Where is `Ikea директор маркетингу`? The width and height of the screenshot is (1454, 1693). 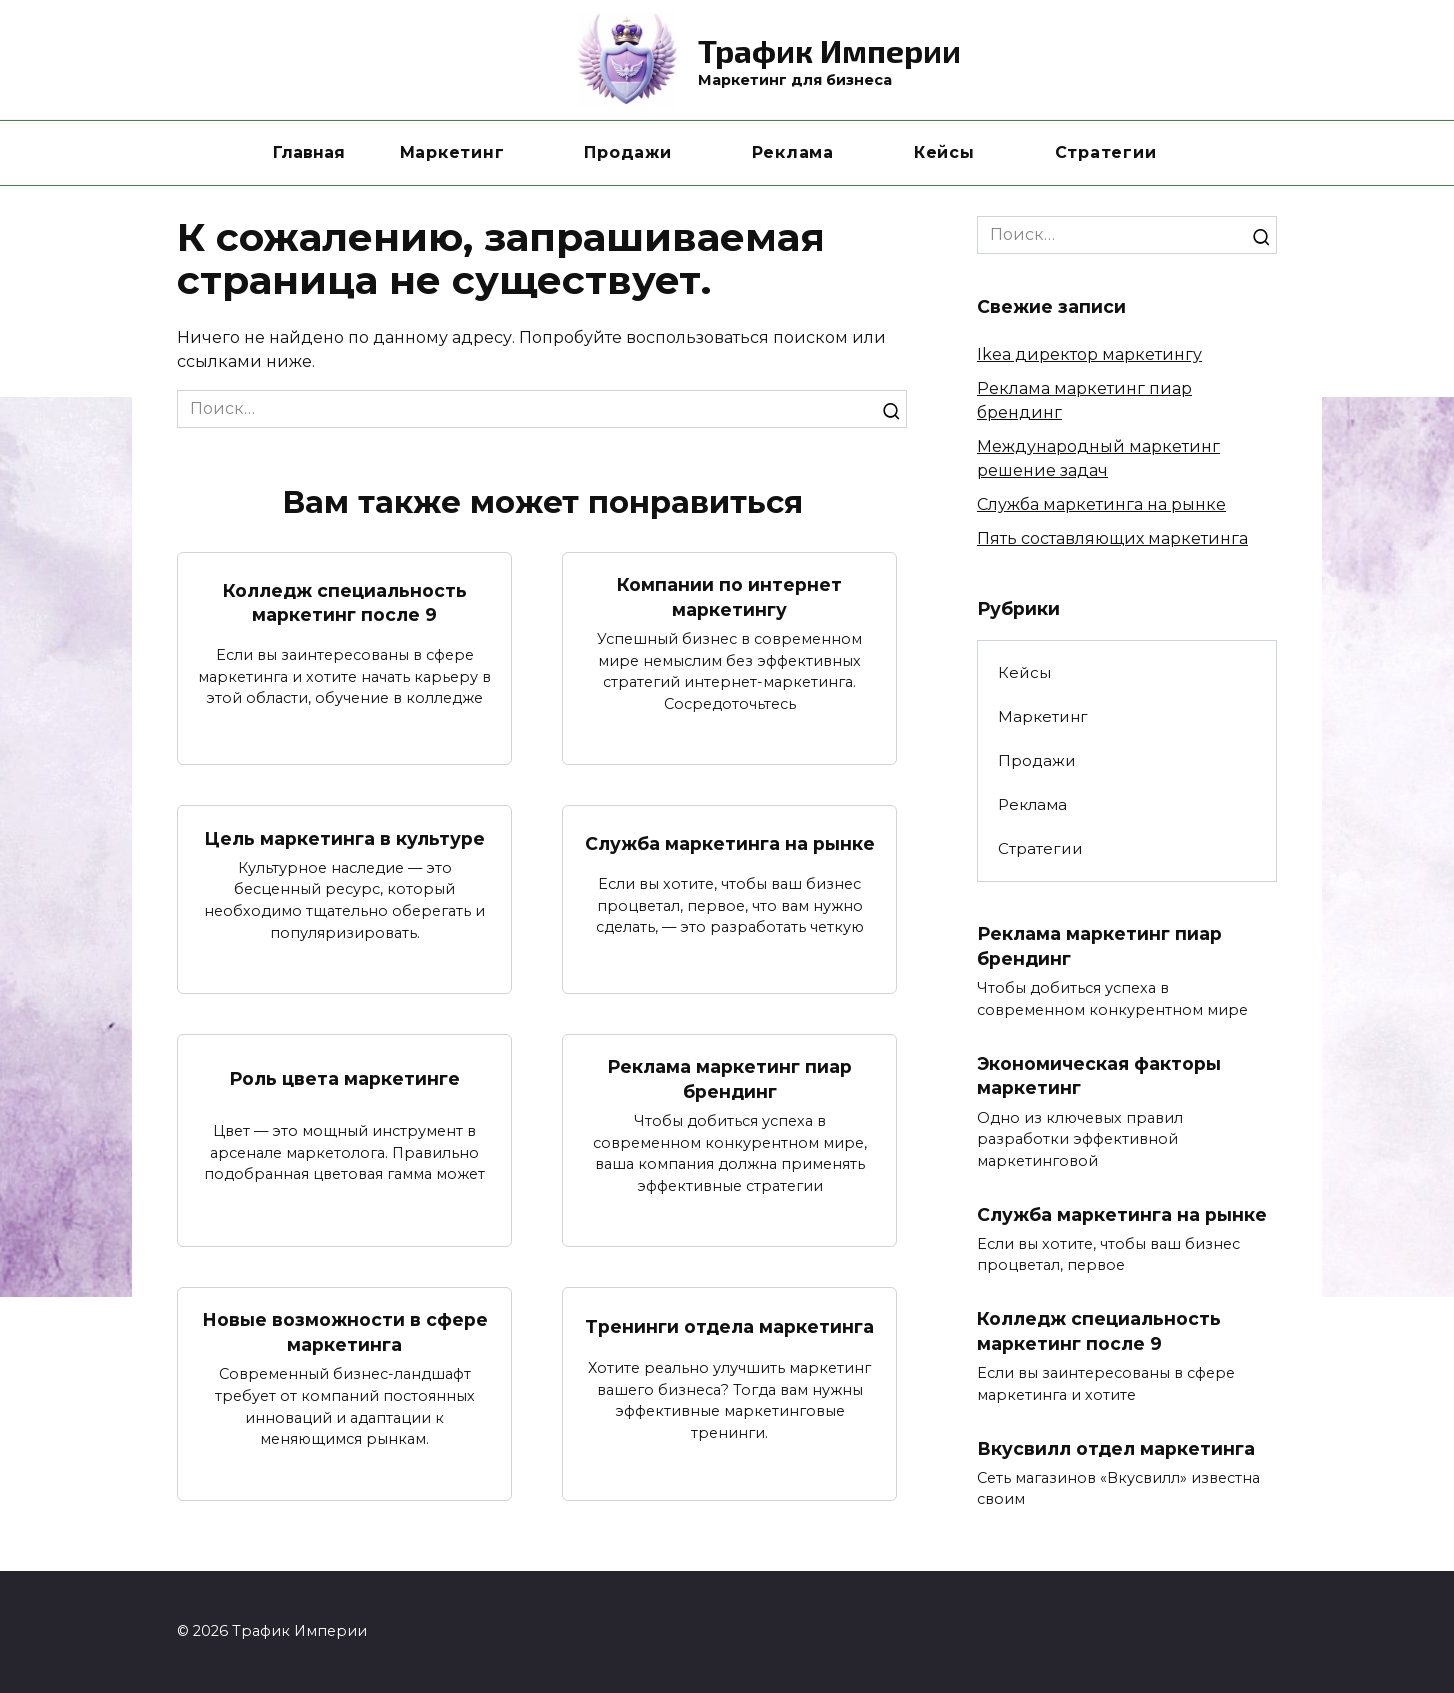 Ikea директор маркетингу is located at coordinates (1089, 354).